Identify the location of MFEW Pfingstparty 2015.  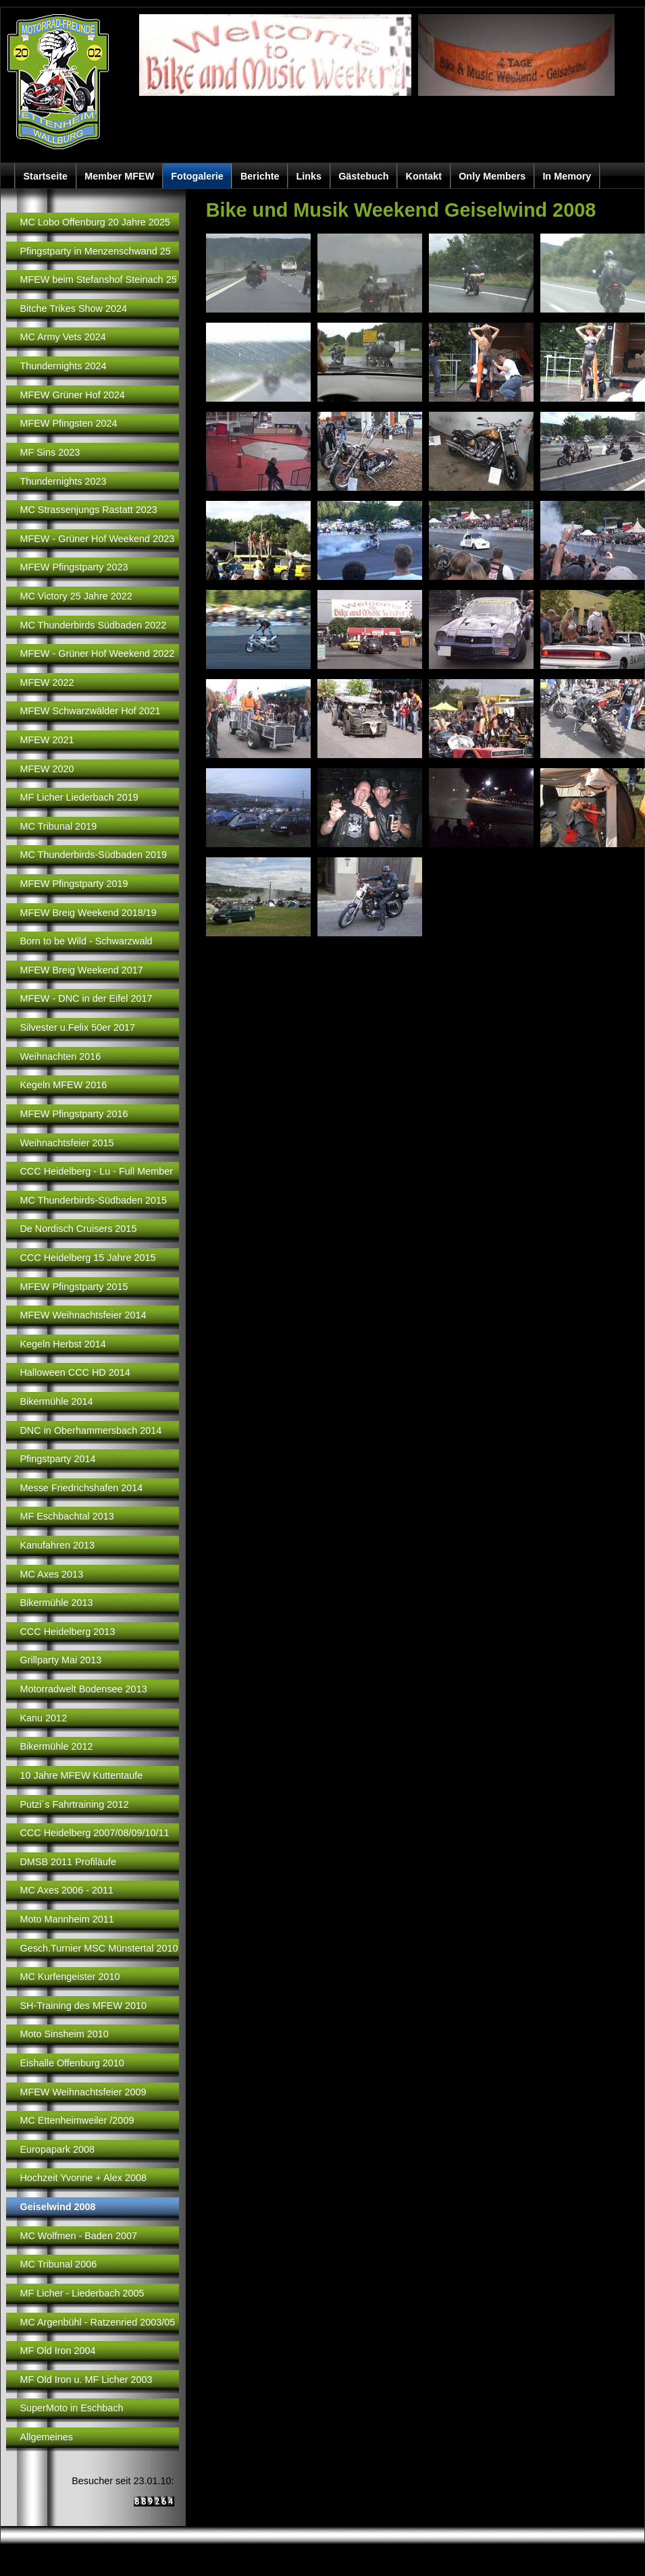
(74, 1286).